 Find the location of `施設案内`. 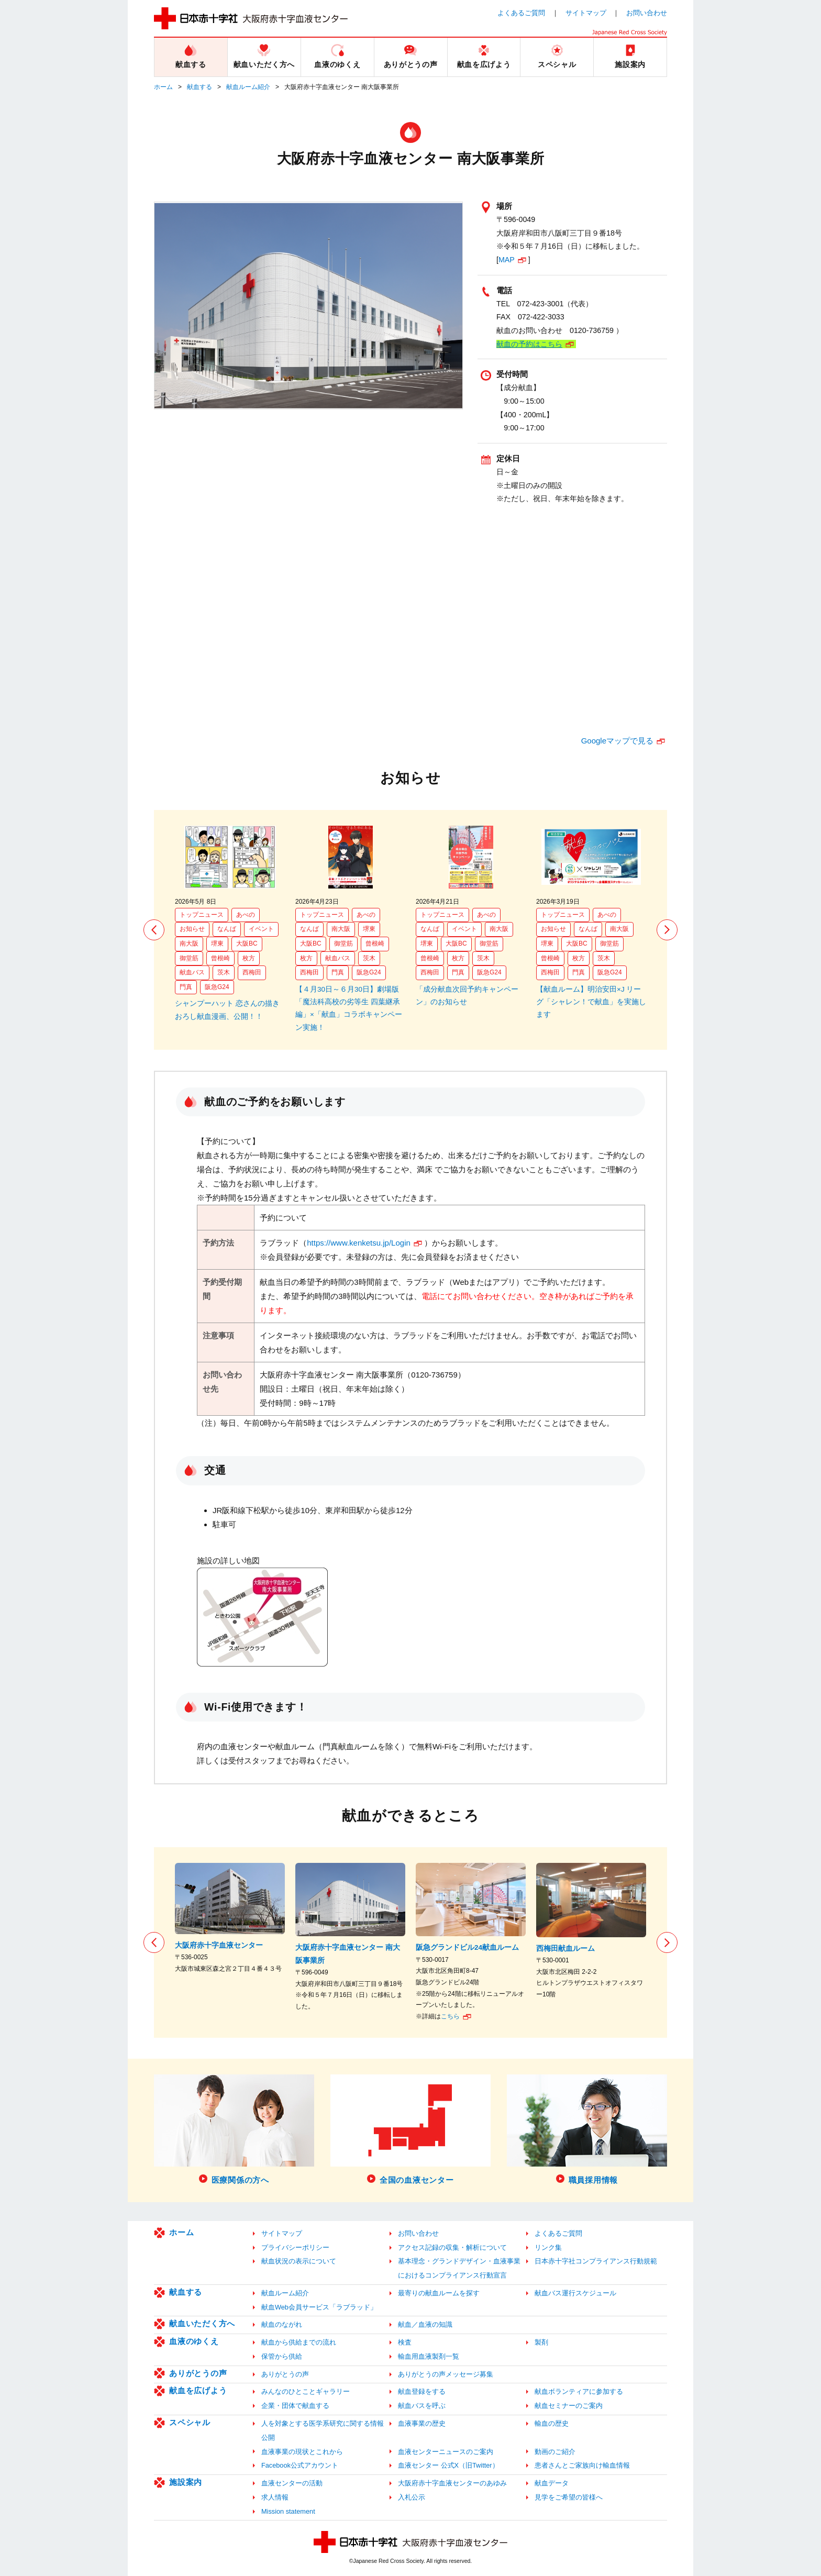

施設案内 is located at coordinates (185, 2482).